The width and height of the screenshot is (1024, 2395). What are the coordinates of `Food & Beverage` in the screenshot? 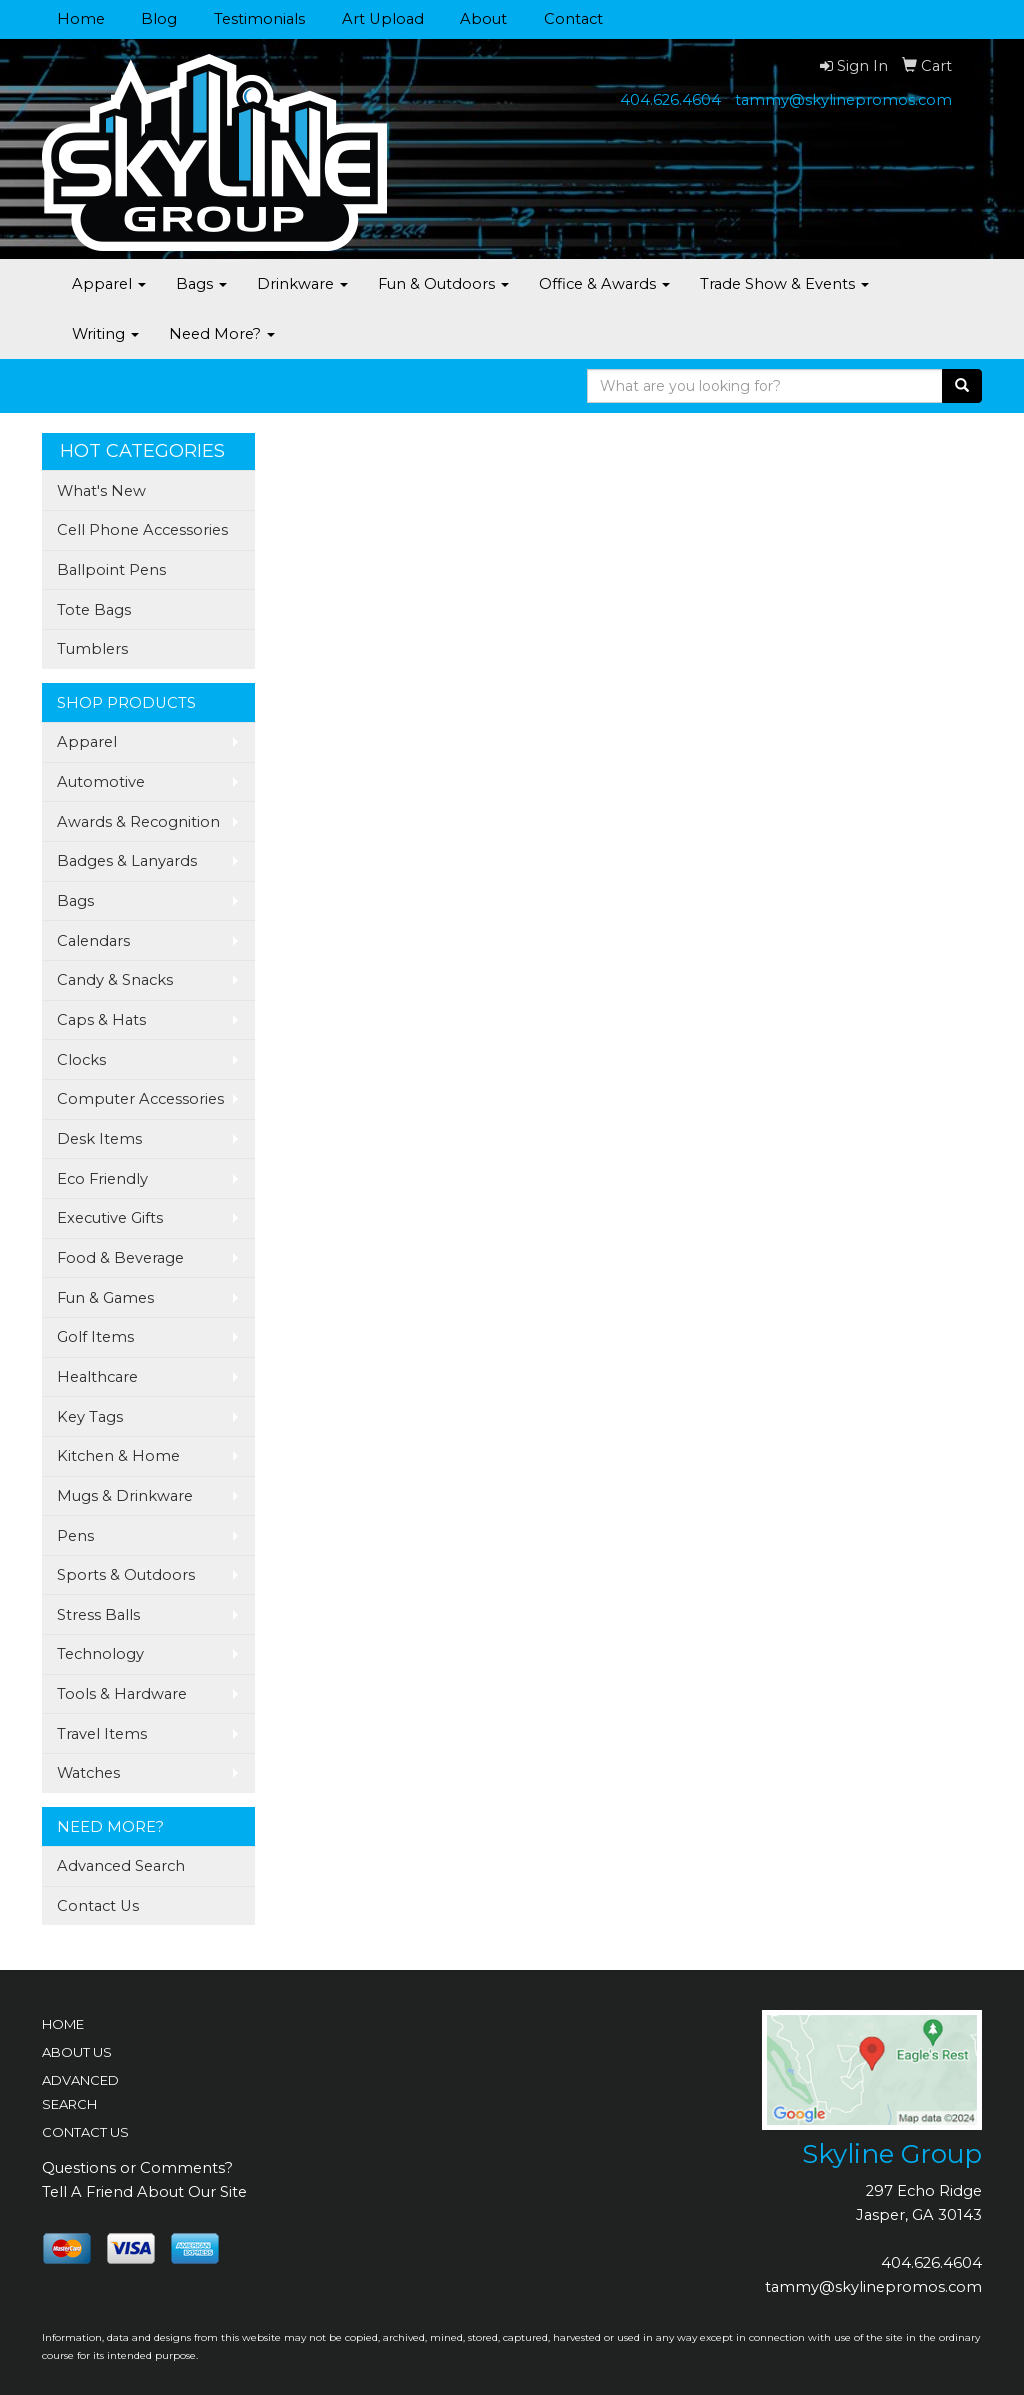 It's located at (120, 1258).